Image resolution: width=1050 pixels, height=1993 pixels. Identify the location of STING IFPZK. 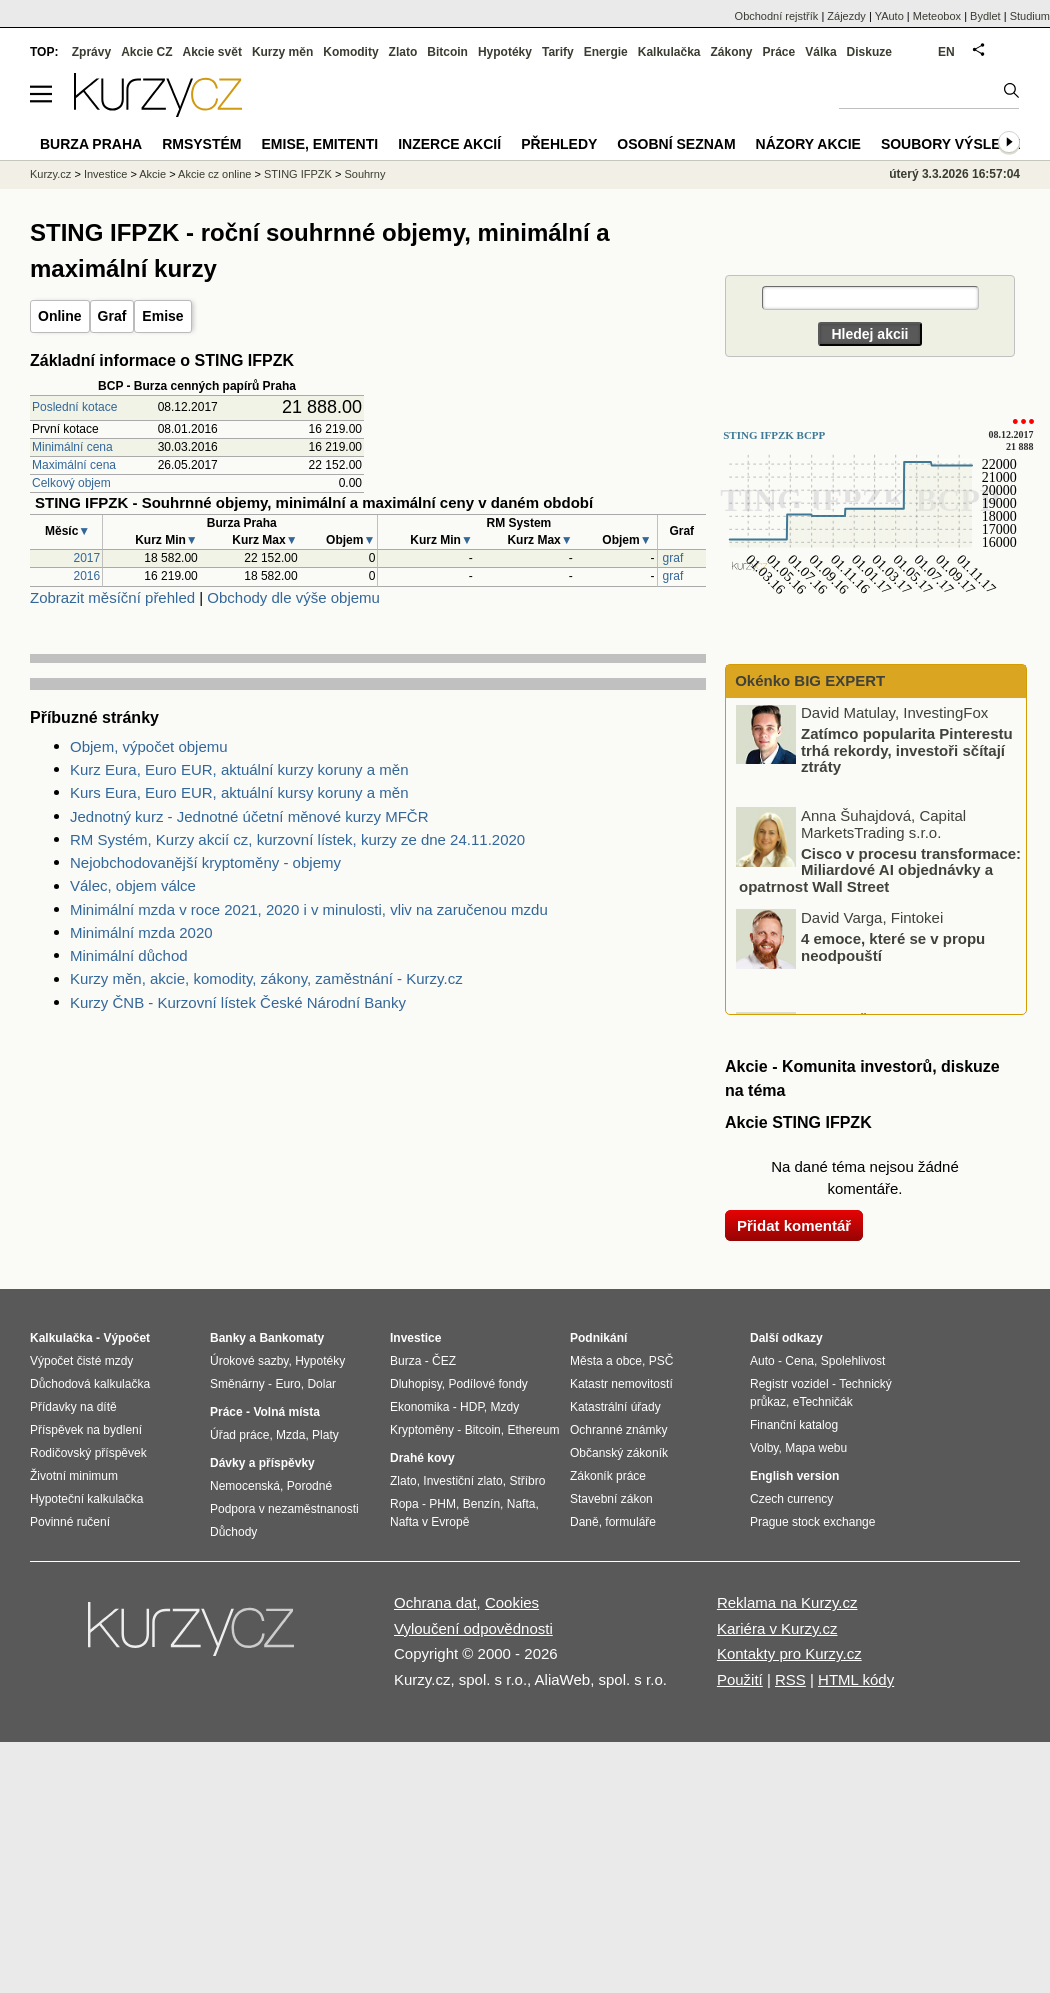
(298, 174).